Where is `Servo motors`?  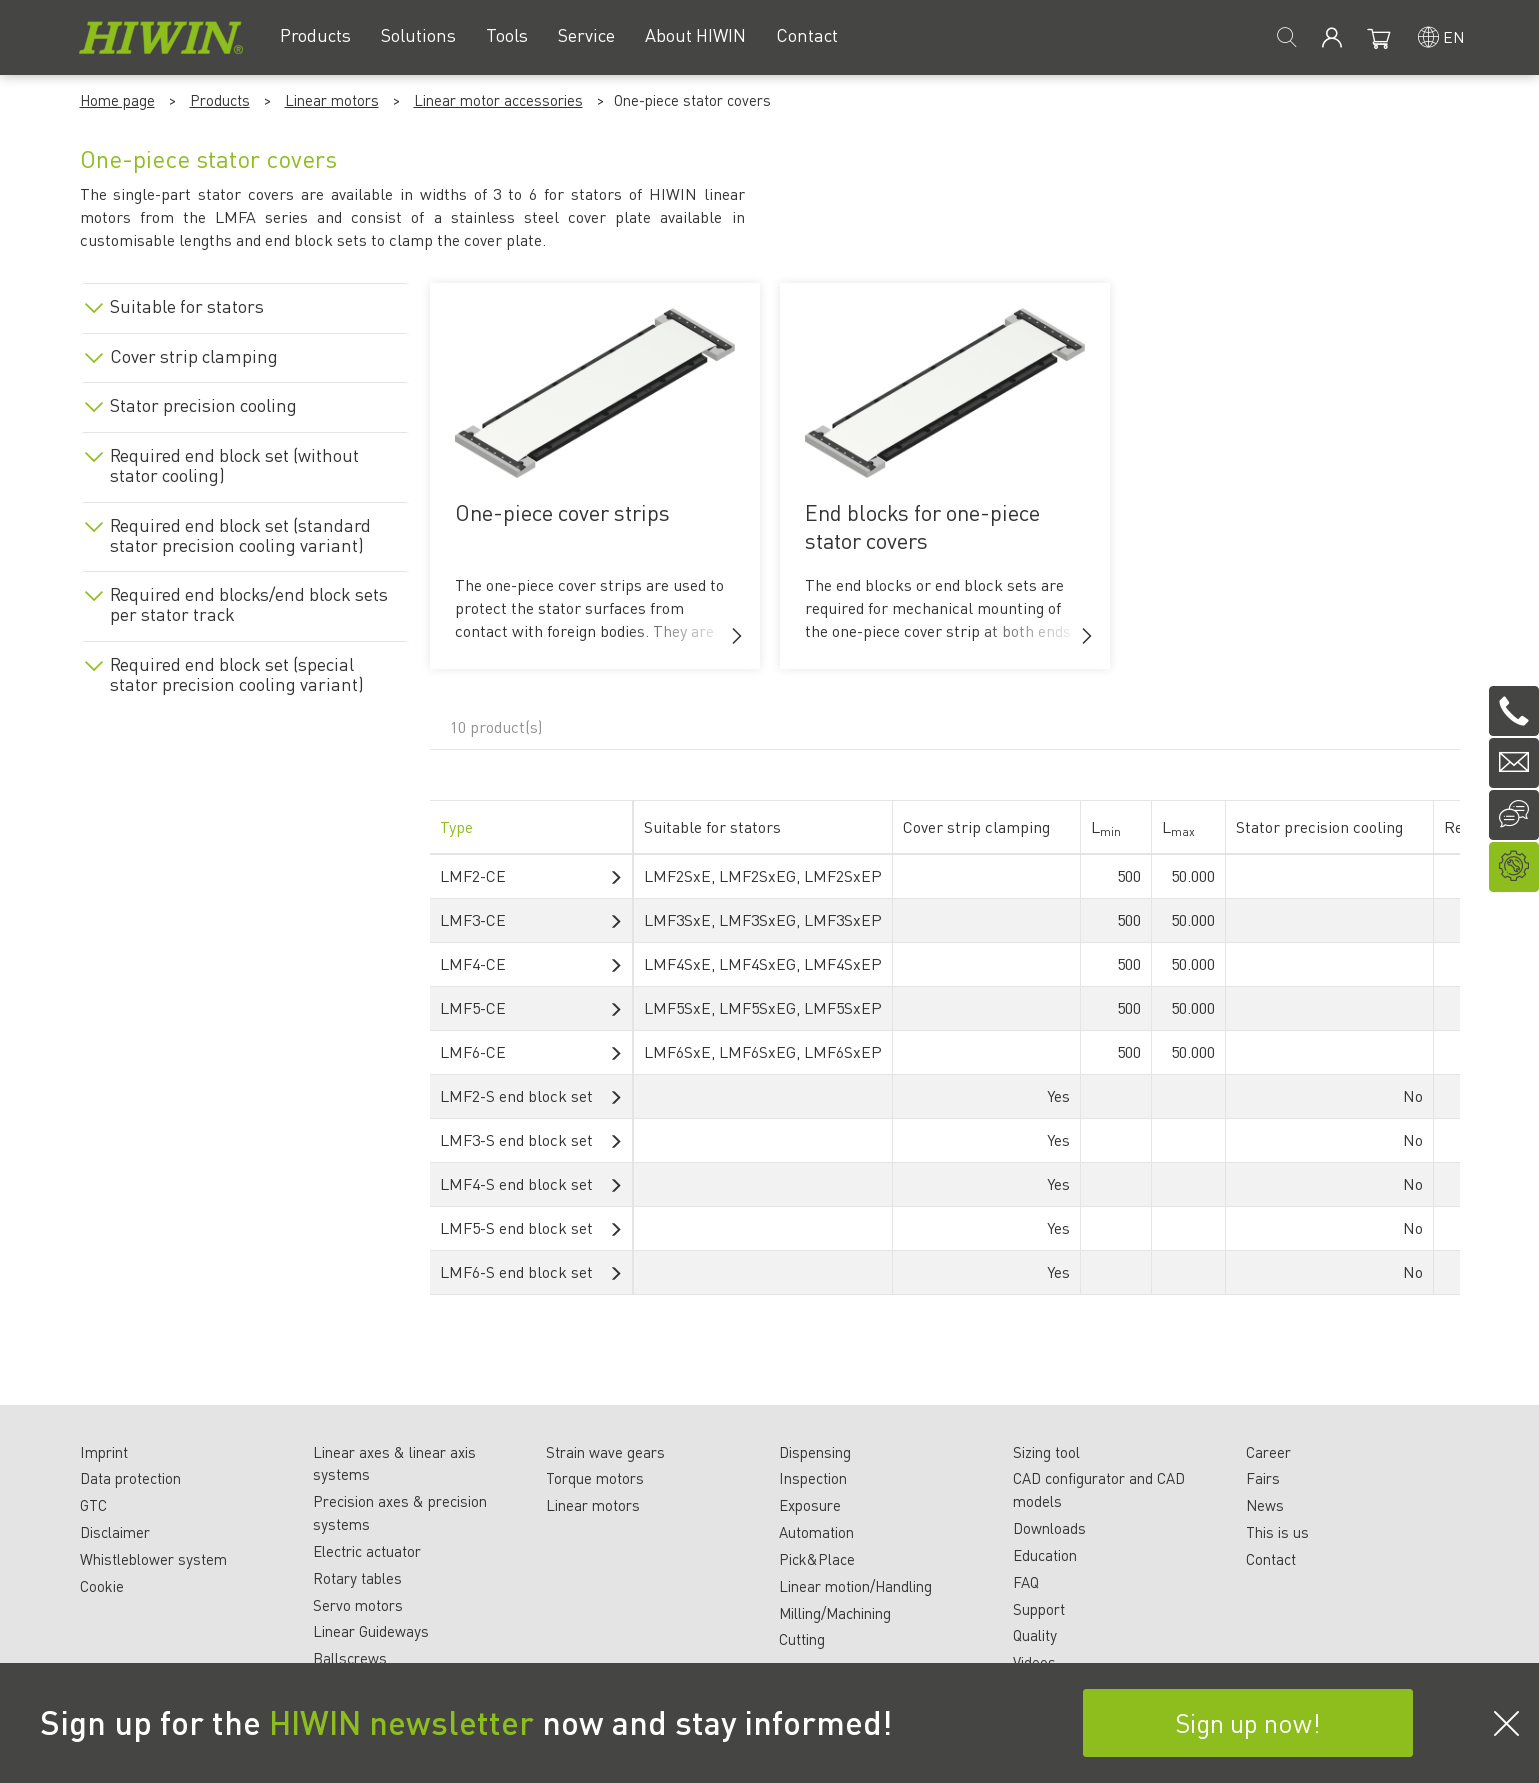
Servo motors is located at coordinates (358, 1605).